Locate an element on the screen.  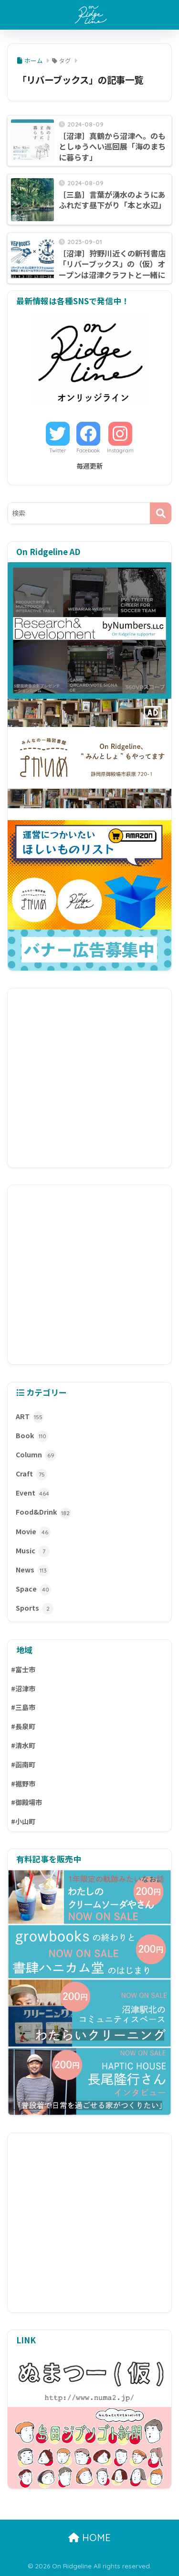
ART is located at coordinates (30, 1417).